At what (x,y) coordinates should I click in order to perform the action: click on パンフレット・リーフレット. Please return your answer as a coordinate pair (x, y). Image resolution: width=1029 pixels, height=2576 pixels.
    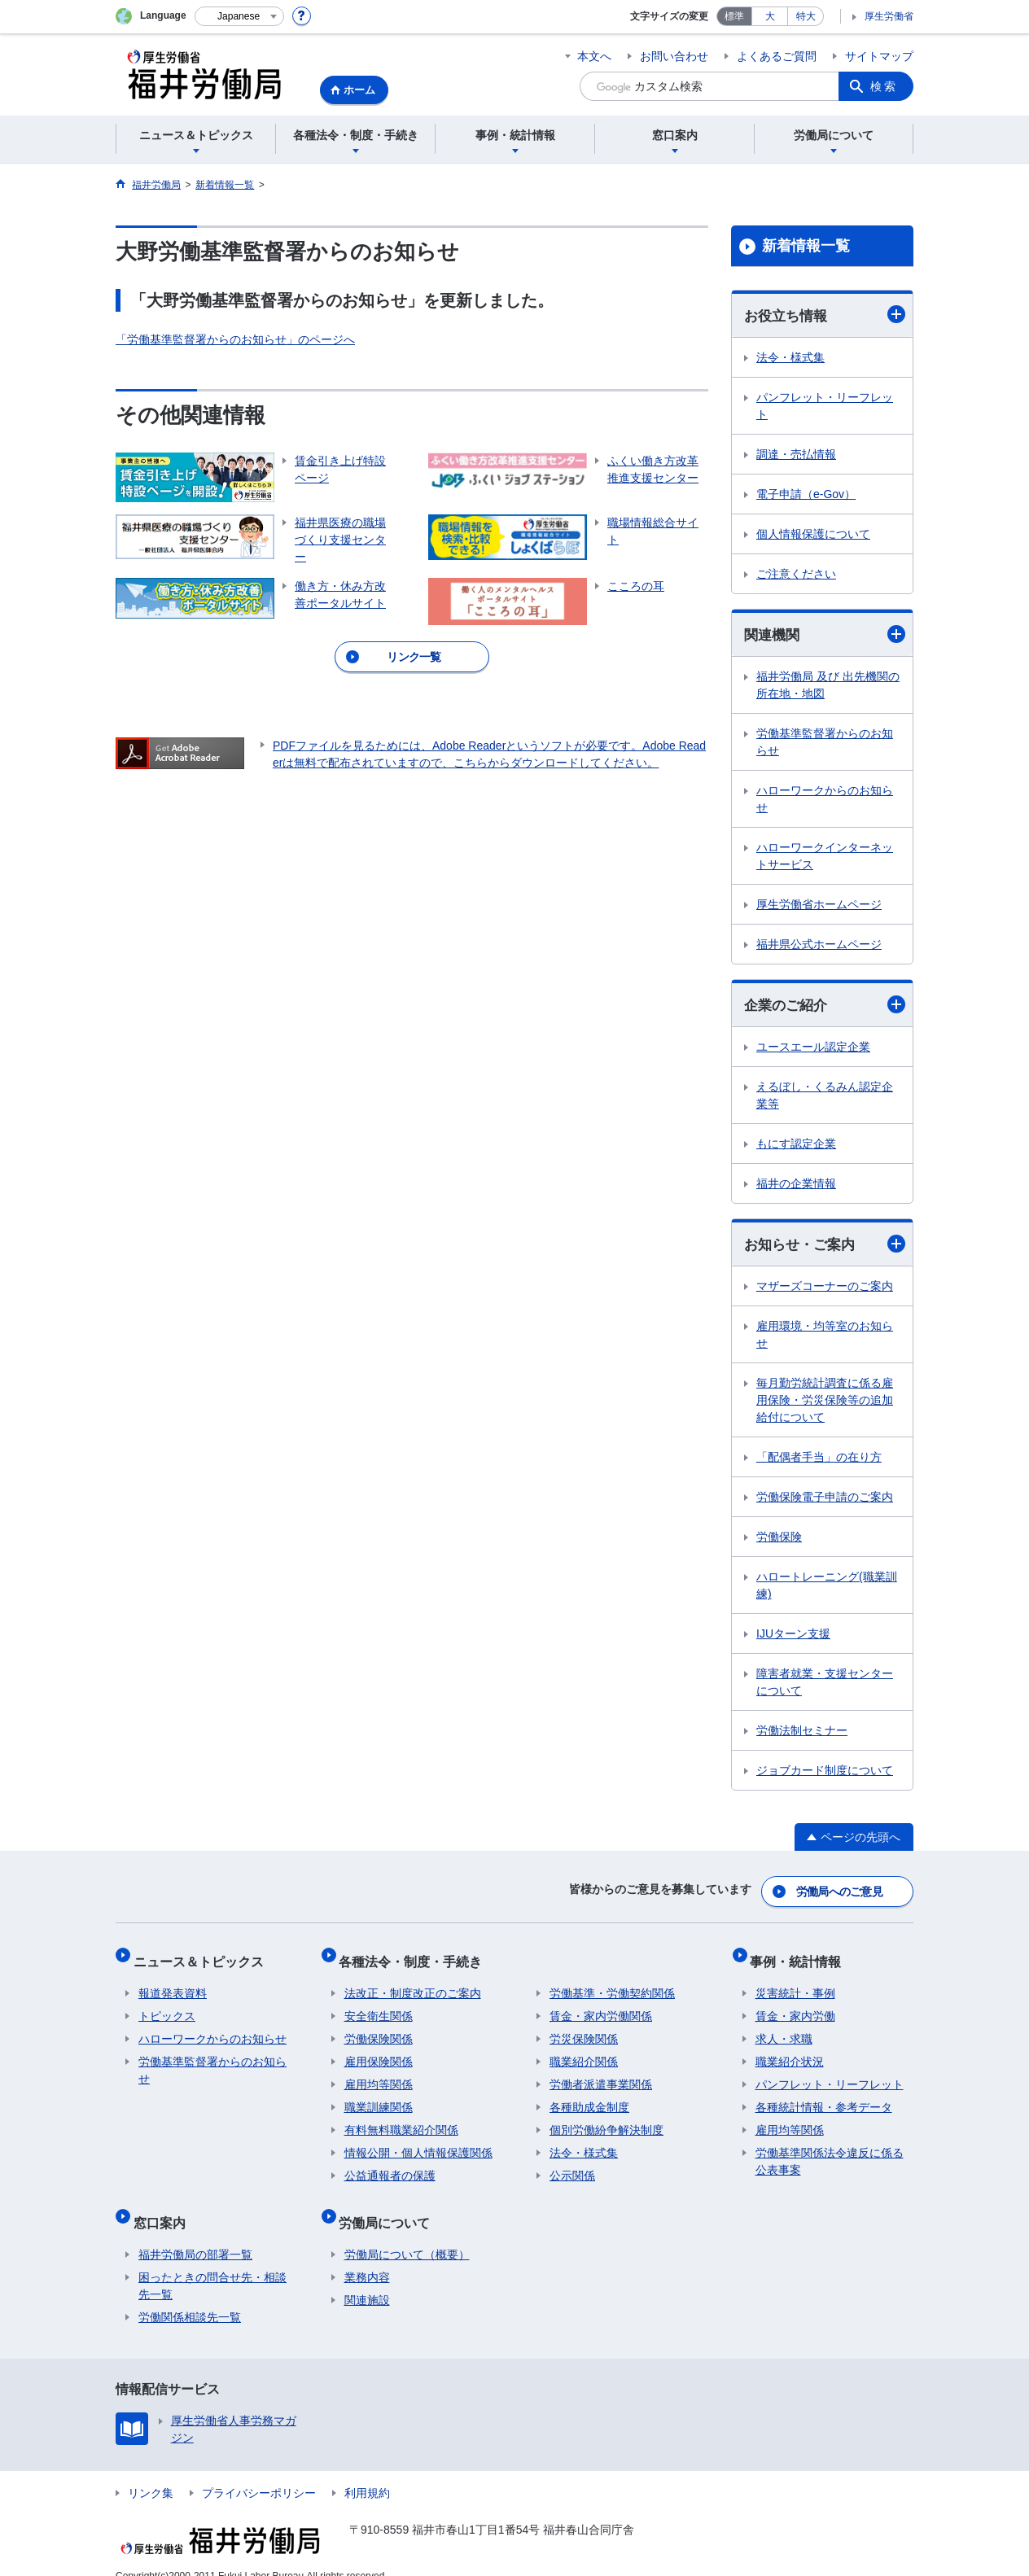
    Looking at the image, I should click on (824, 406).